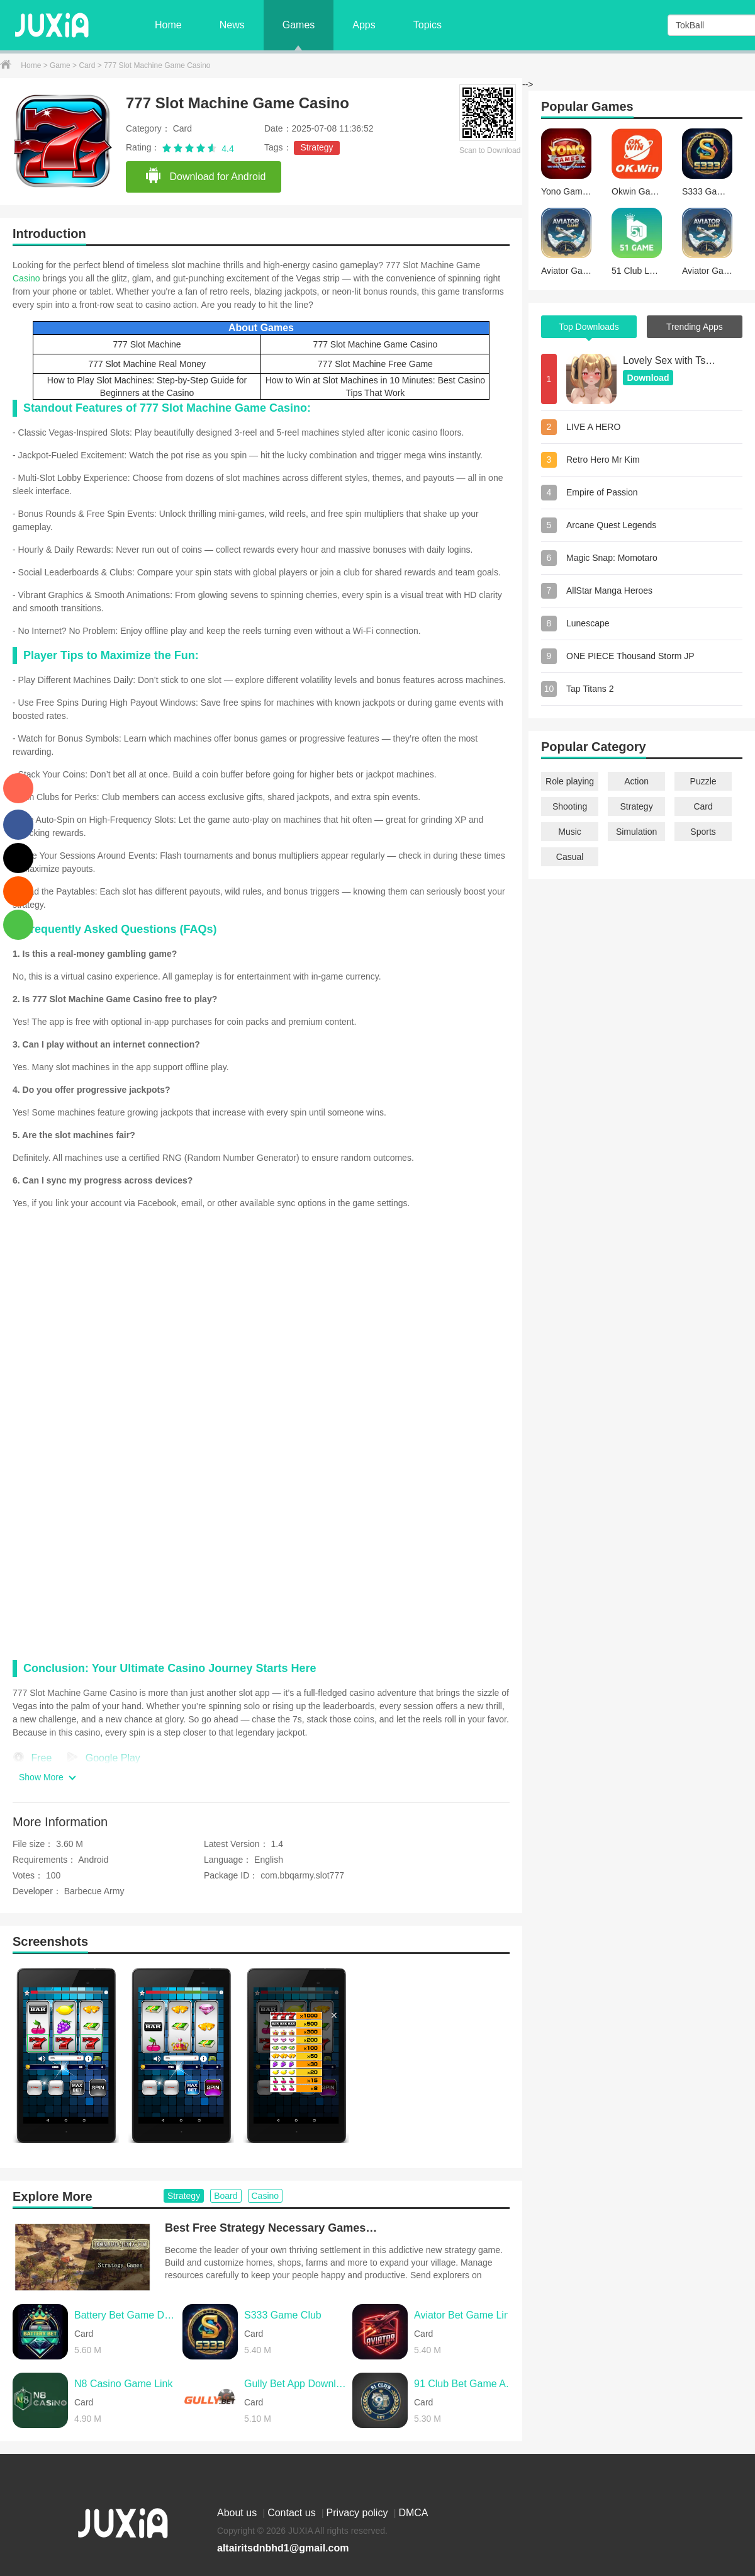 The image size is (755, 2576). Describe the element at coordinates (363, 25) in the screenshot. I see `Apps` at that location.